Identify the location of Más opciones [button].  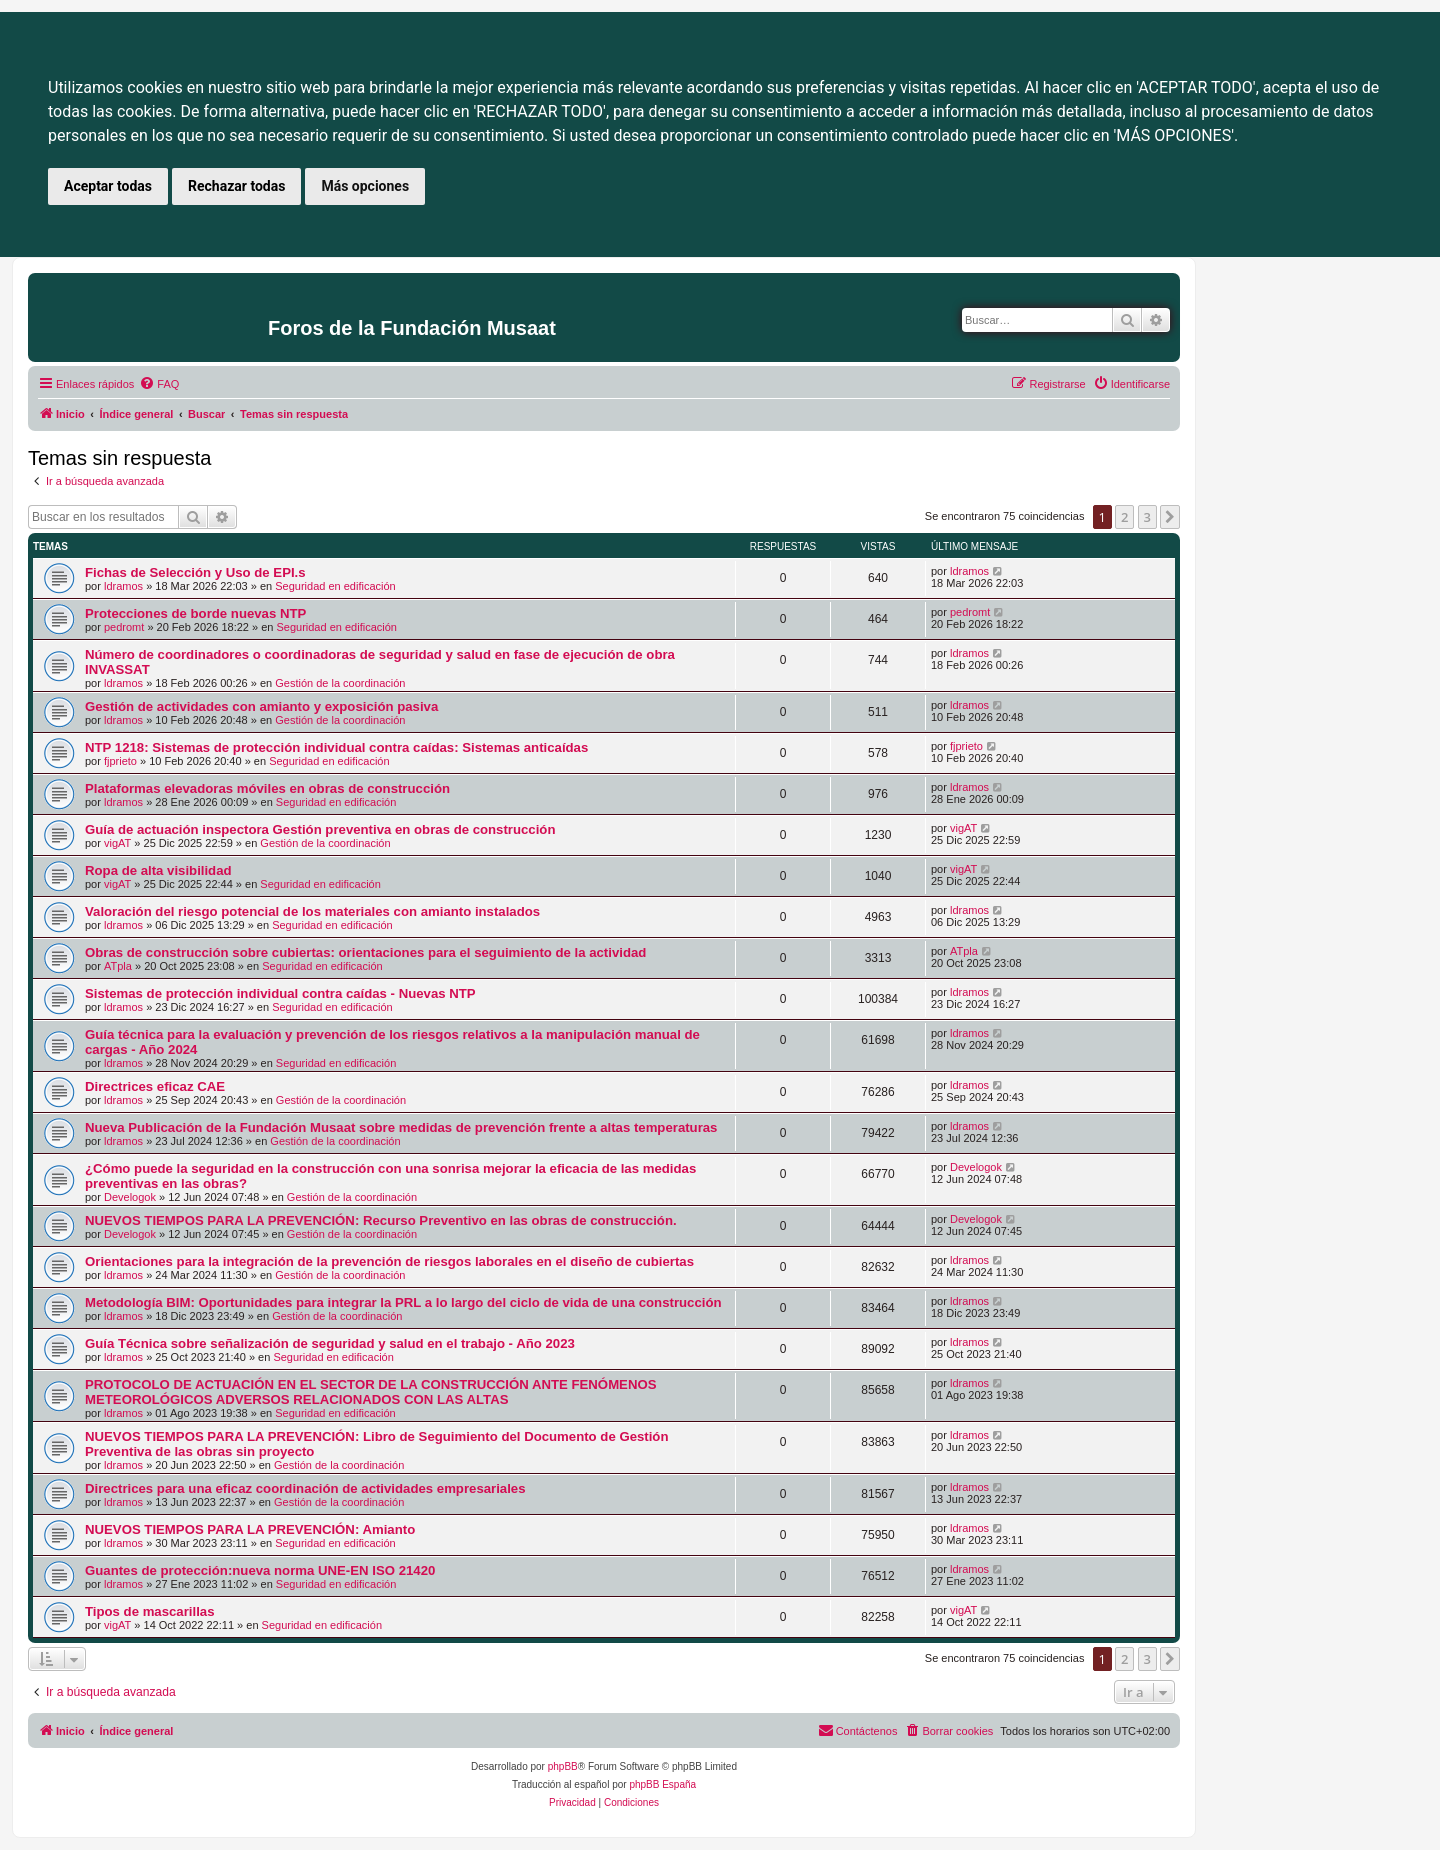
(365, 186).